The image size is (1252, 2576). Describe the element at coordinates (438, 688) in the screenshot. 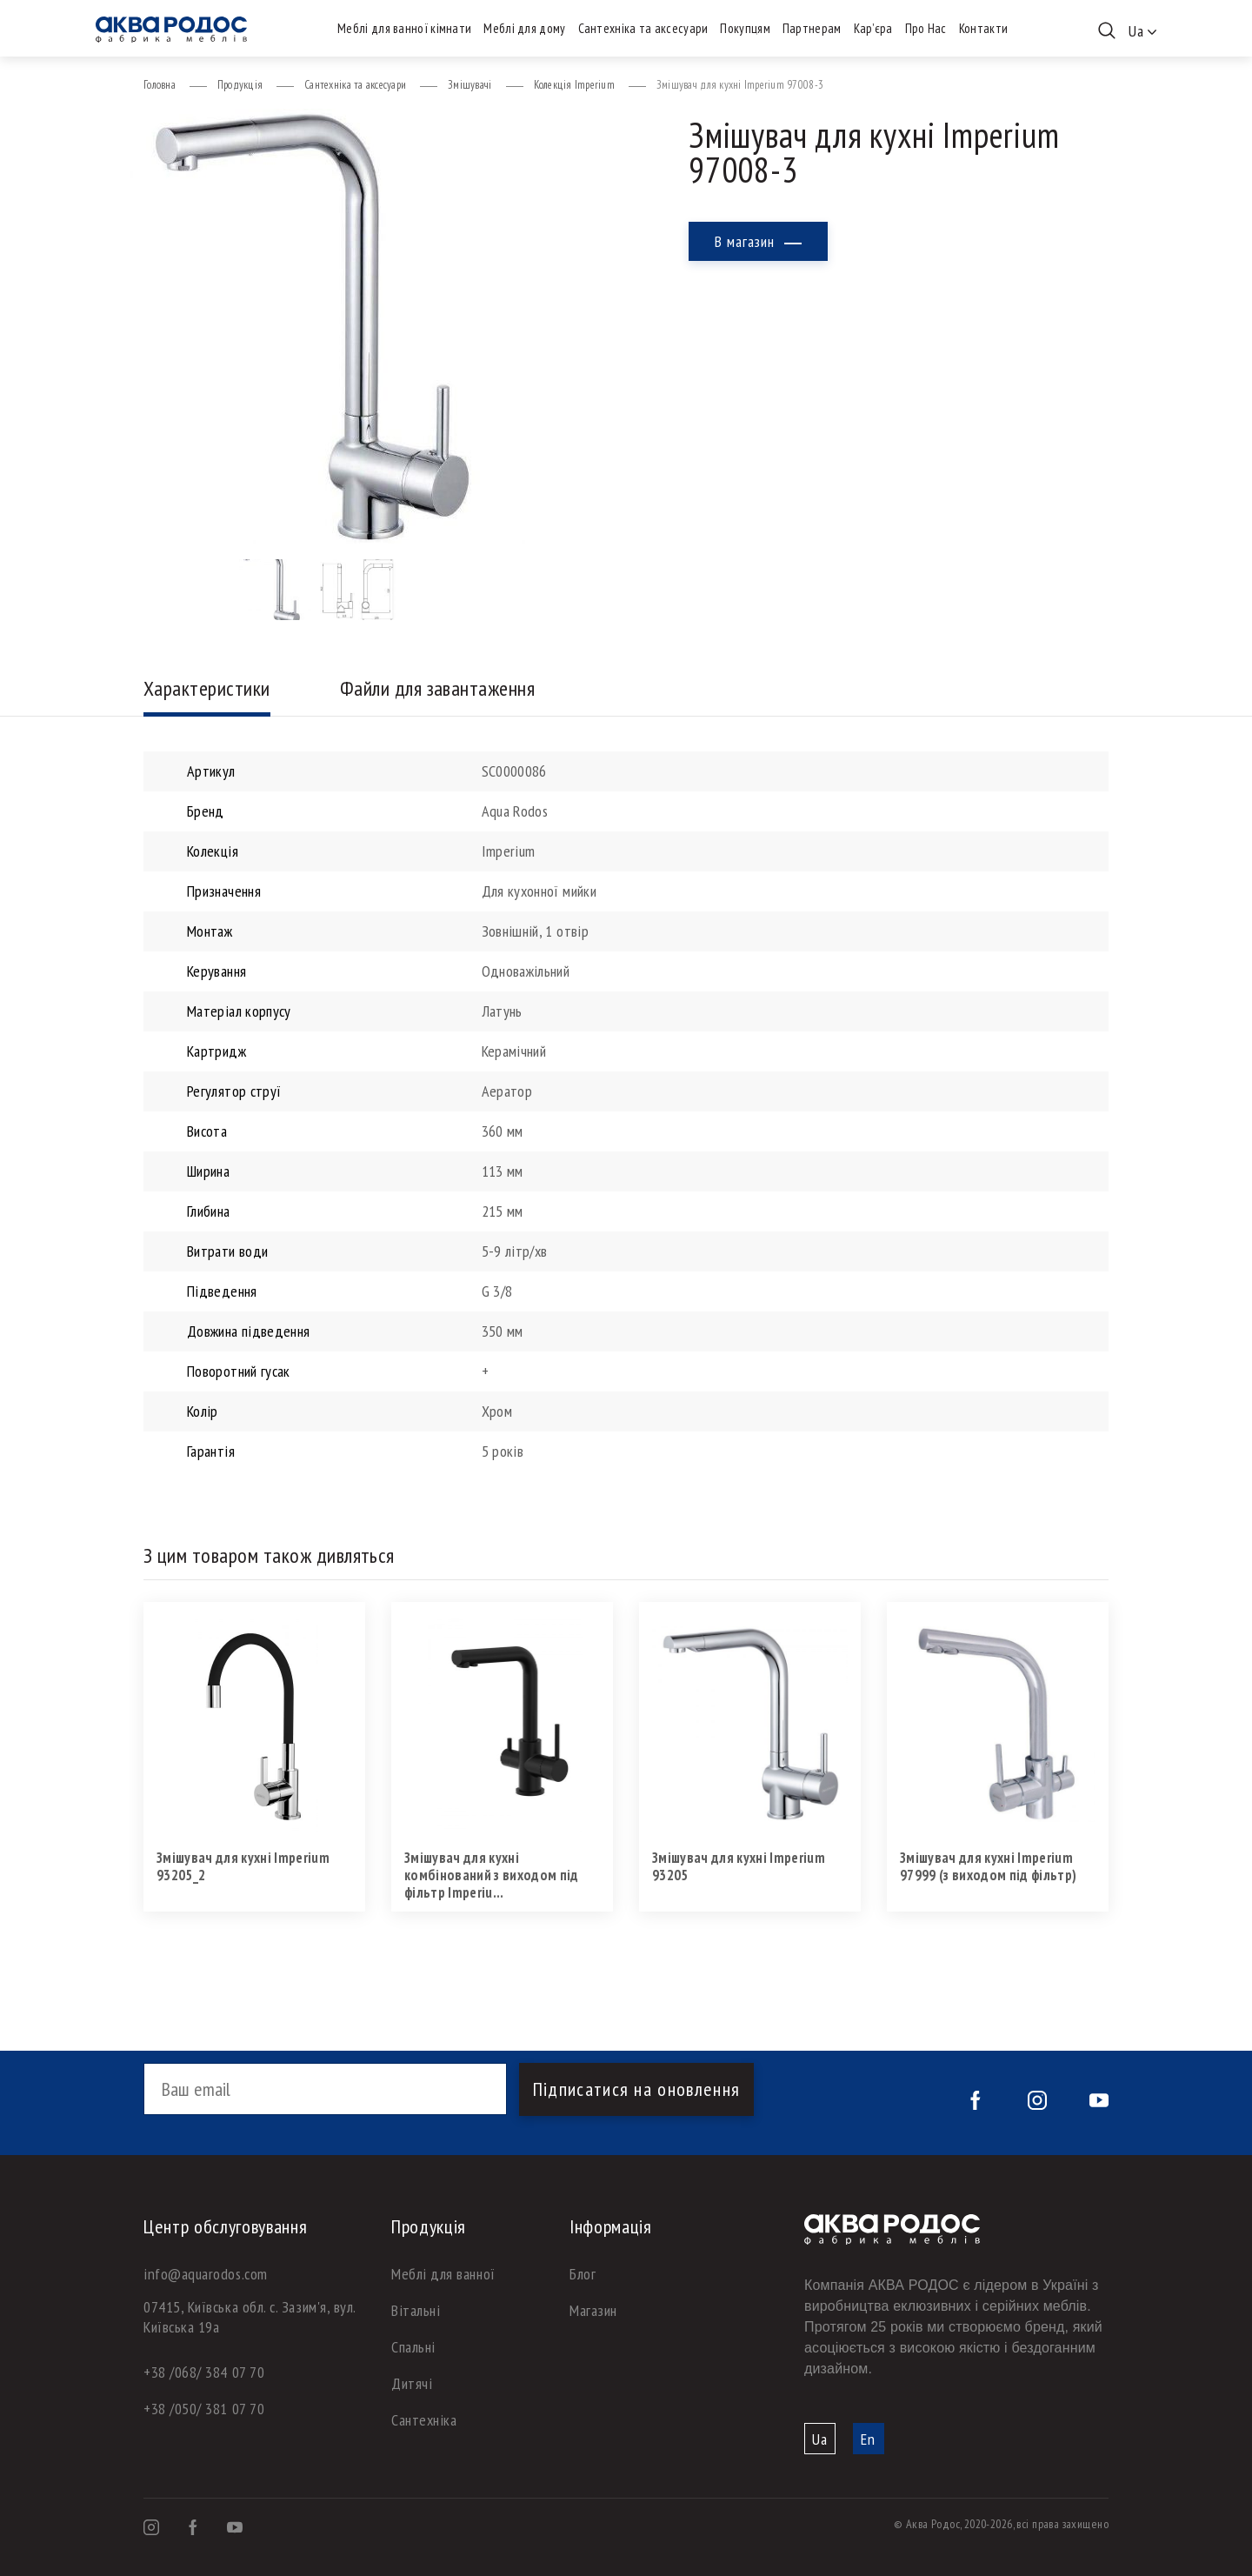

I see `Файли для завантаження [tab]` at that location.